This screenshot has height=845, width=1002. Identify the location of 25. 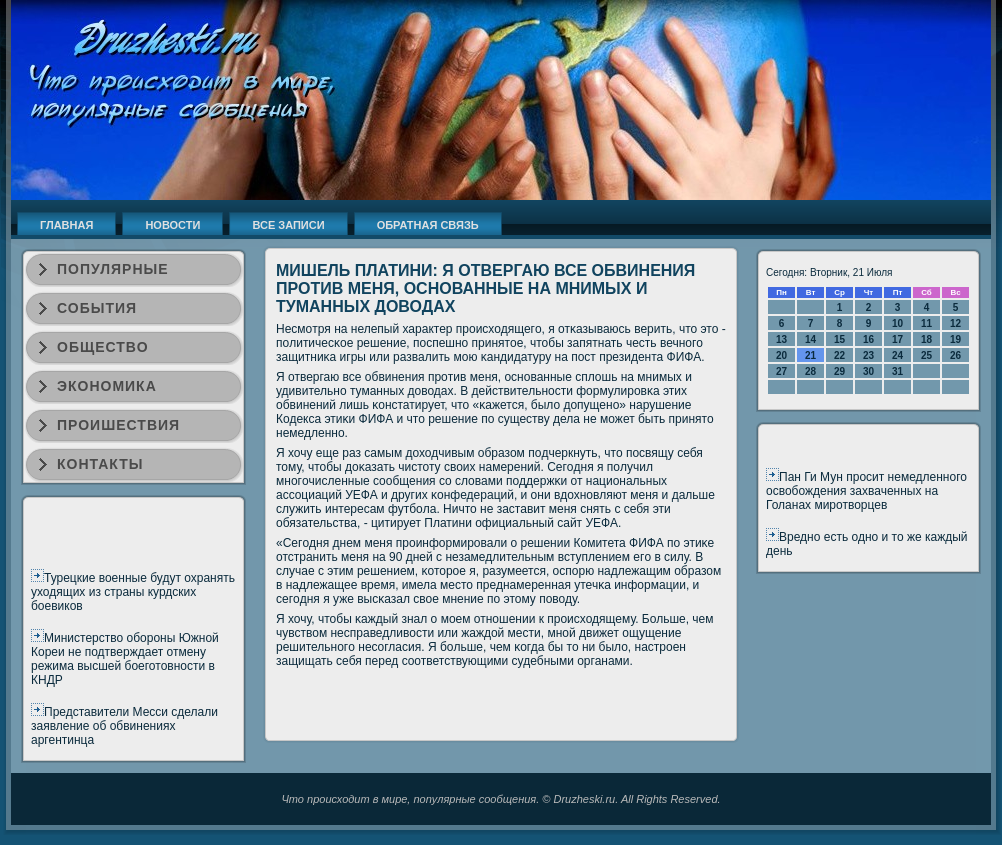
(926, 355).